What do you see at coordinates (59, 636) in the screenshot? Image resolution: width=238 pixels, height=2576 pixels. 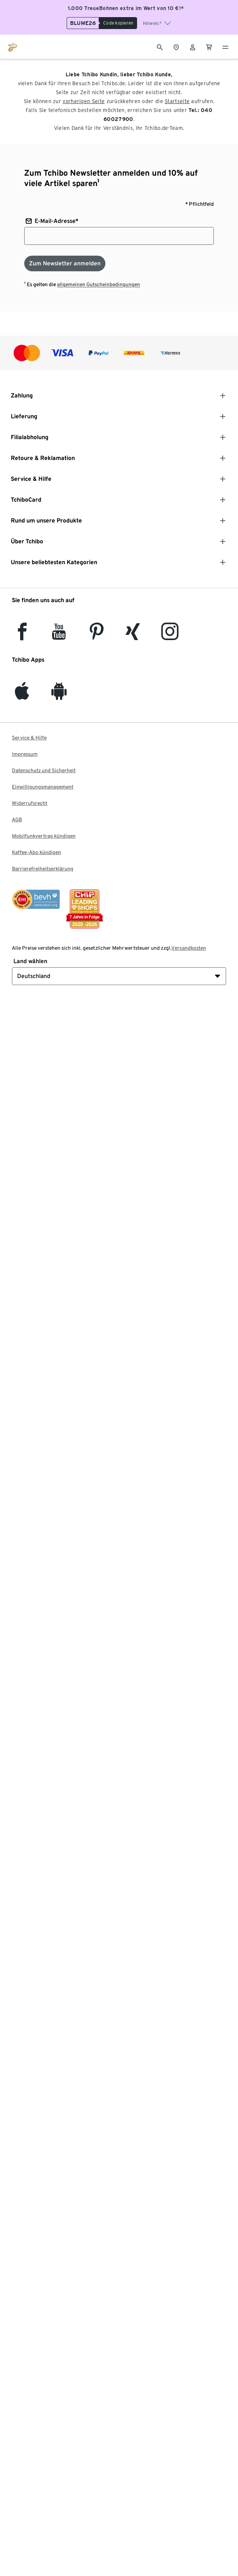 I see `[YouTube]` at bounding box center [59, 636].